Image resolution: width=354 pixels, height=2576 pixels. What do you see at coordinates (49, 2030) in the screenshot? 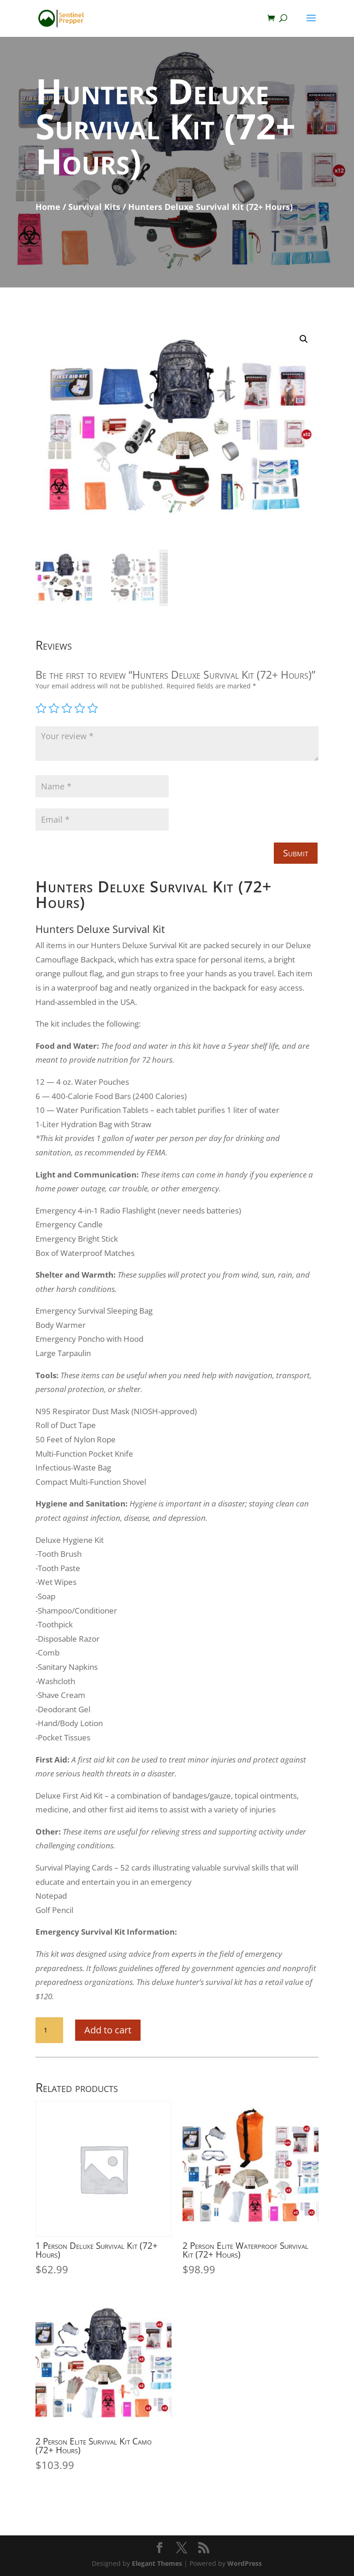
I see `[Product quantity]` at bounding box center [49, 2030].